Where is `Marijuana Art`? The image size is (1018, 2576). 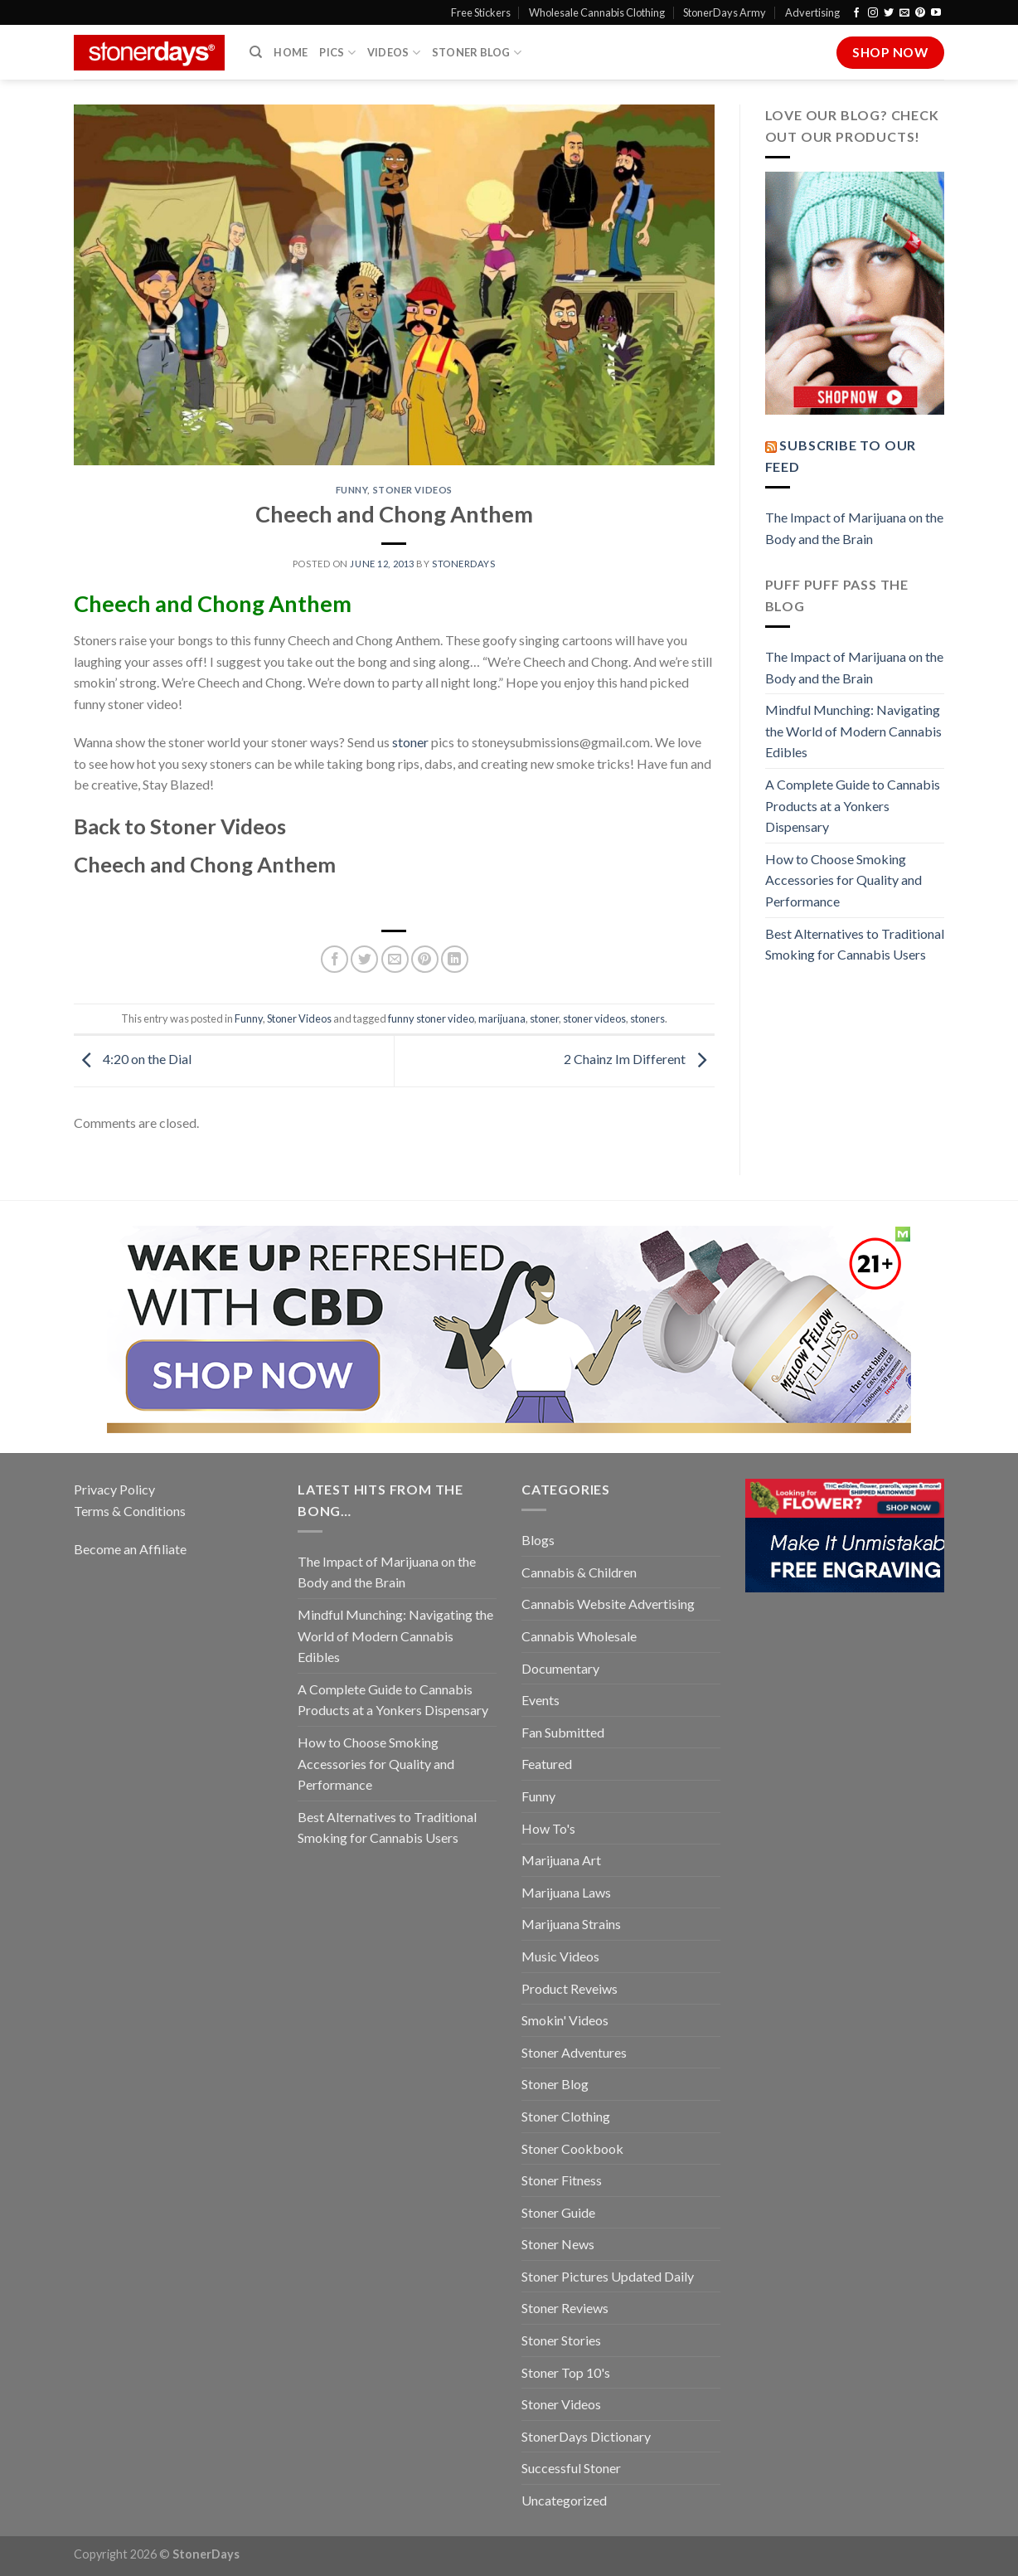
Marijuana Art is located at coordinates (561, 1860).